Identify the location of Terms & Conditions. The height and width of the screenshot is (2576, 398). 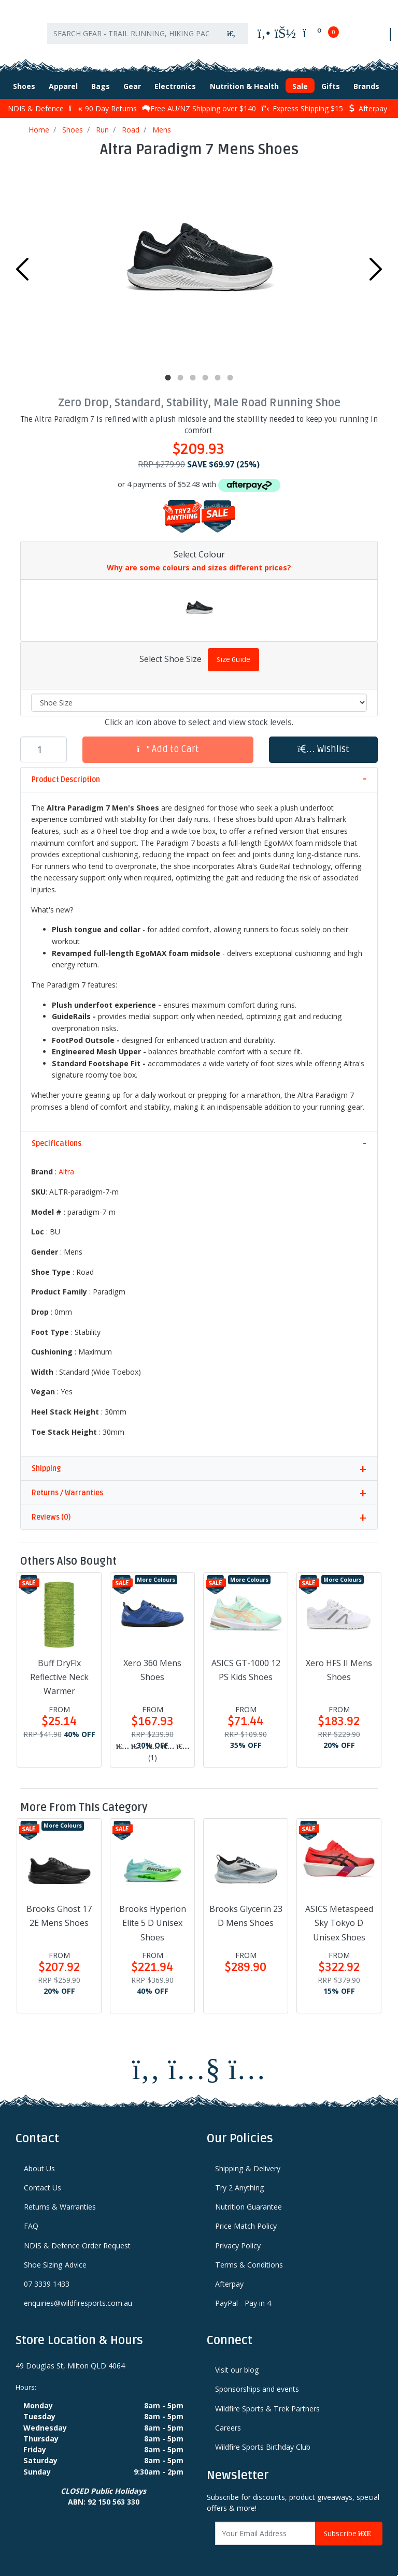
(249, 2258).